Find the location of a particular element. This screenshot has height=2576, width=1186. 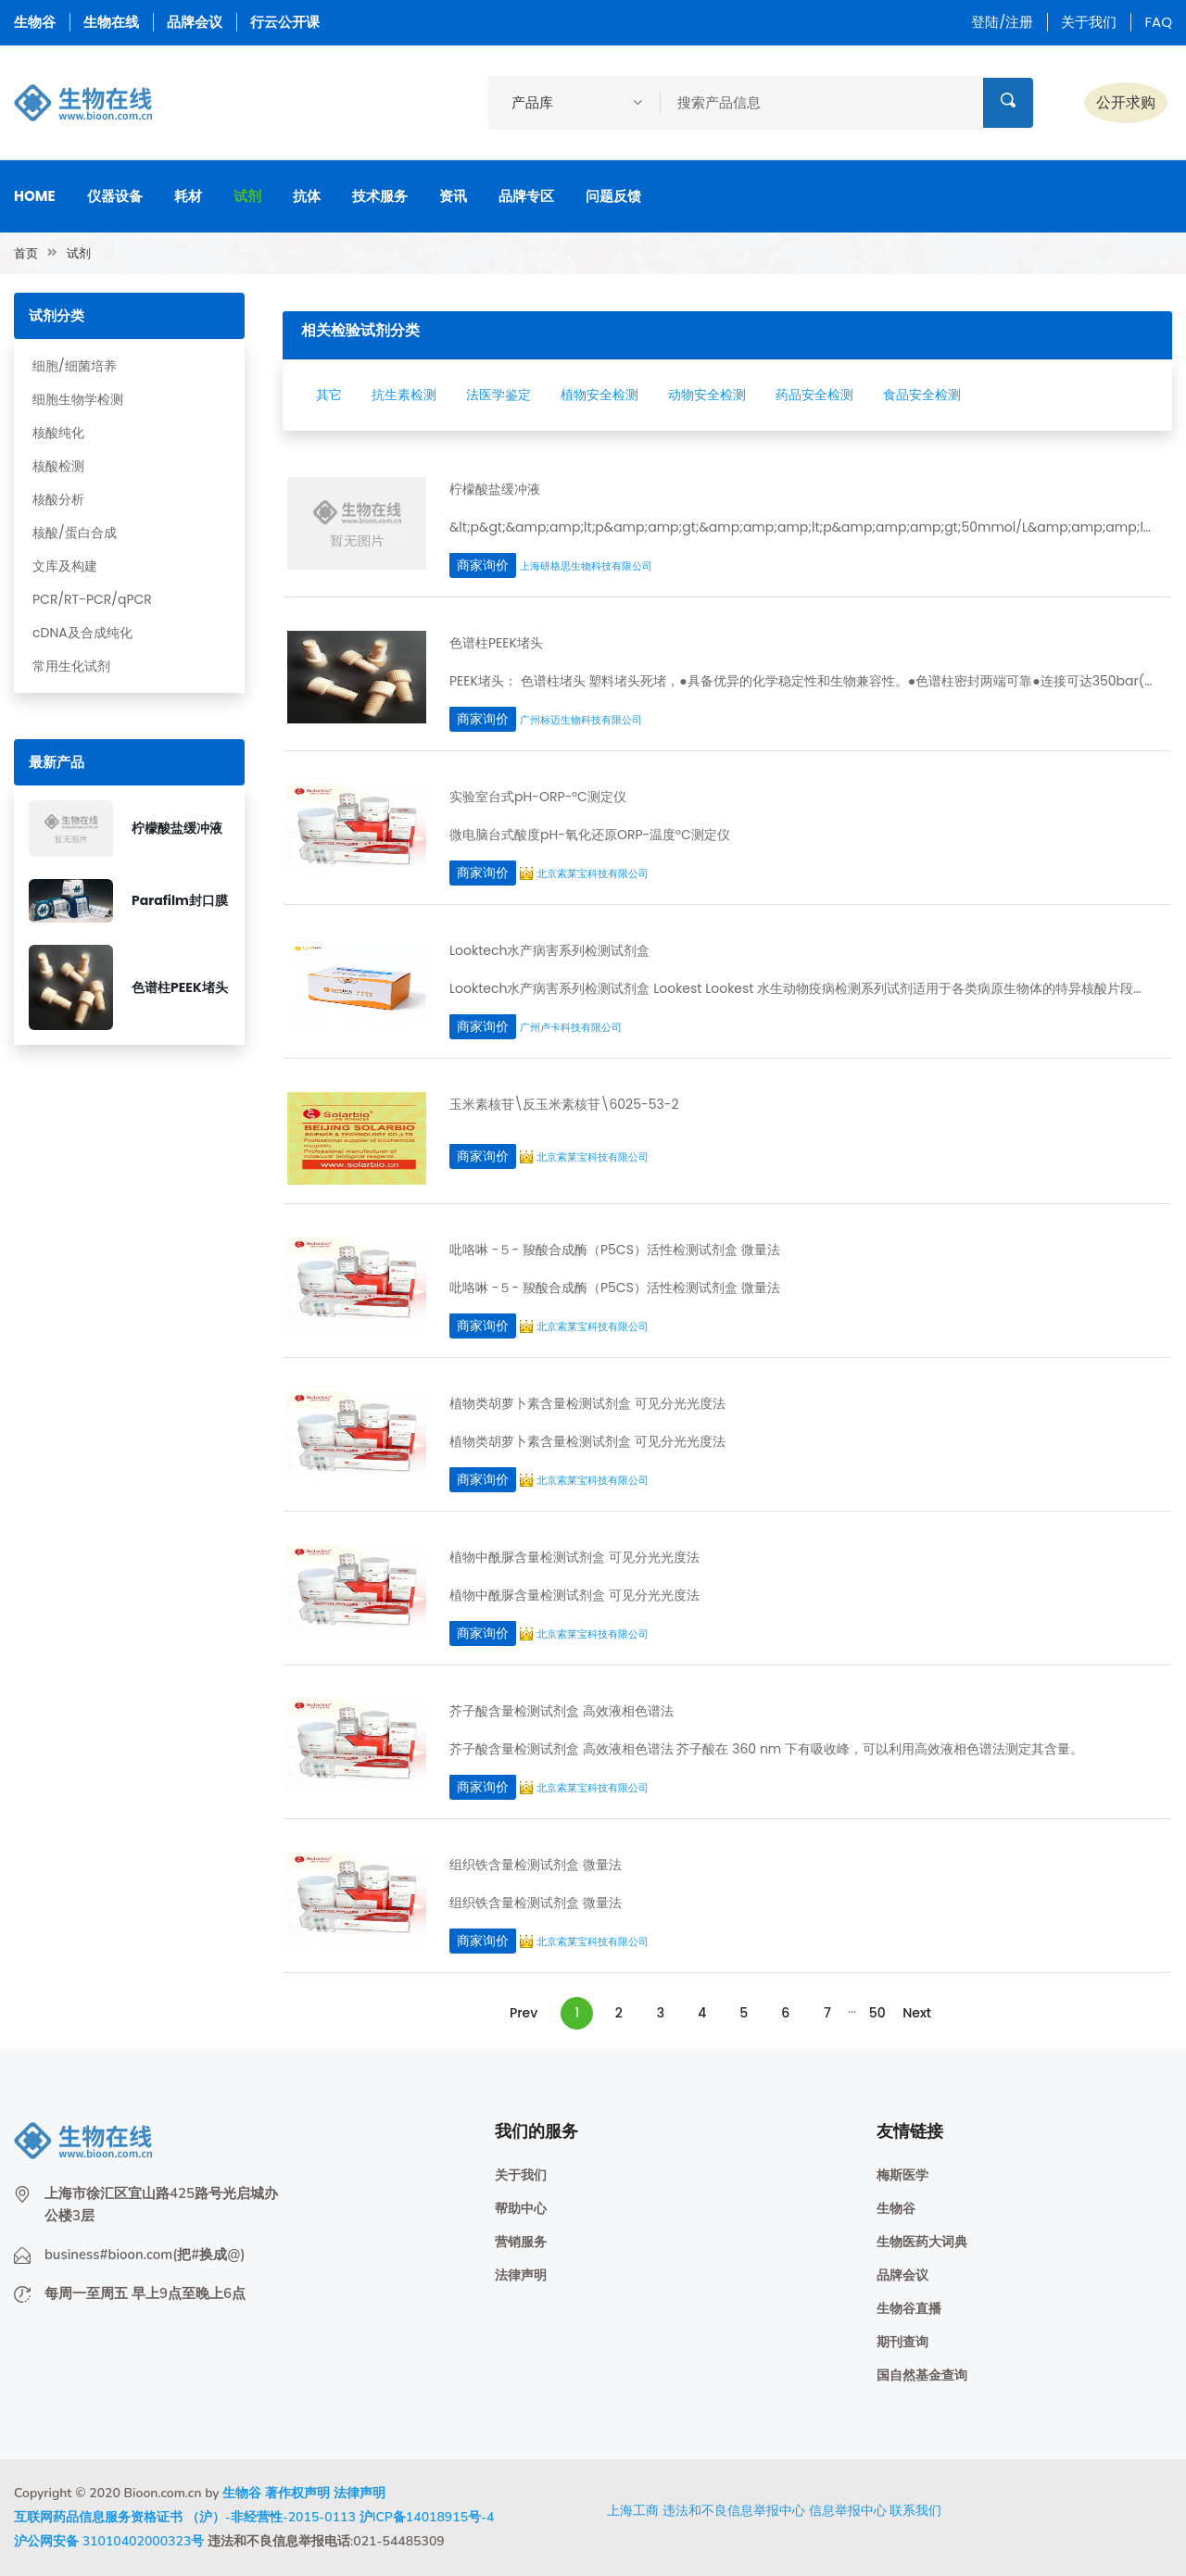

法医学鉴定 is located at coordinates (498, 394).